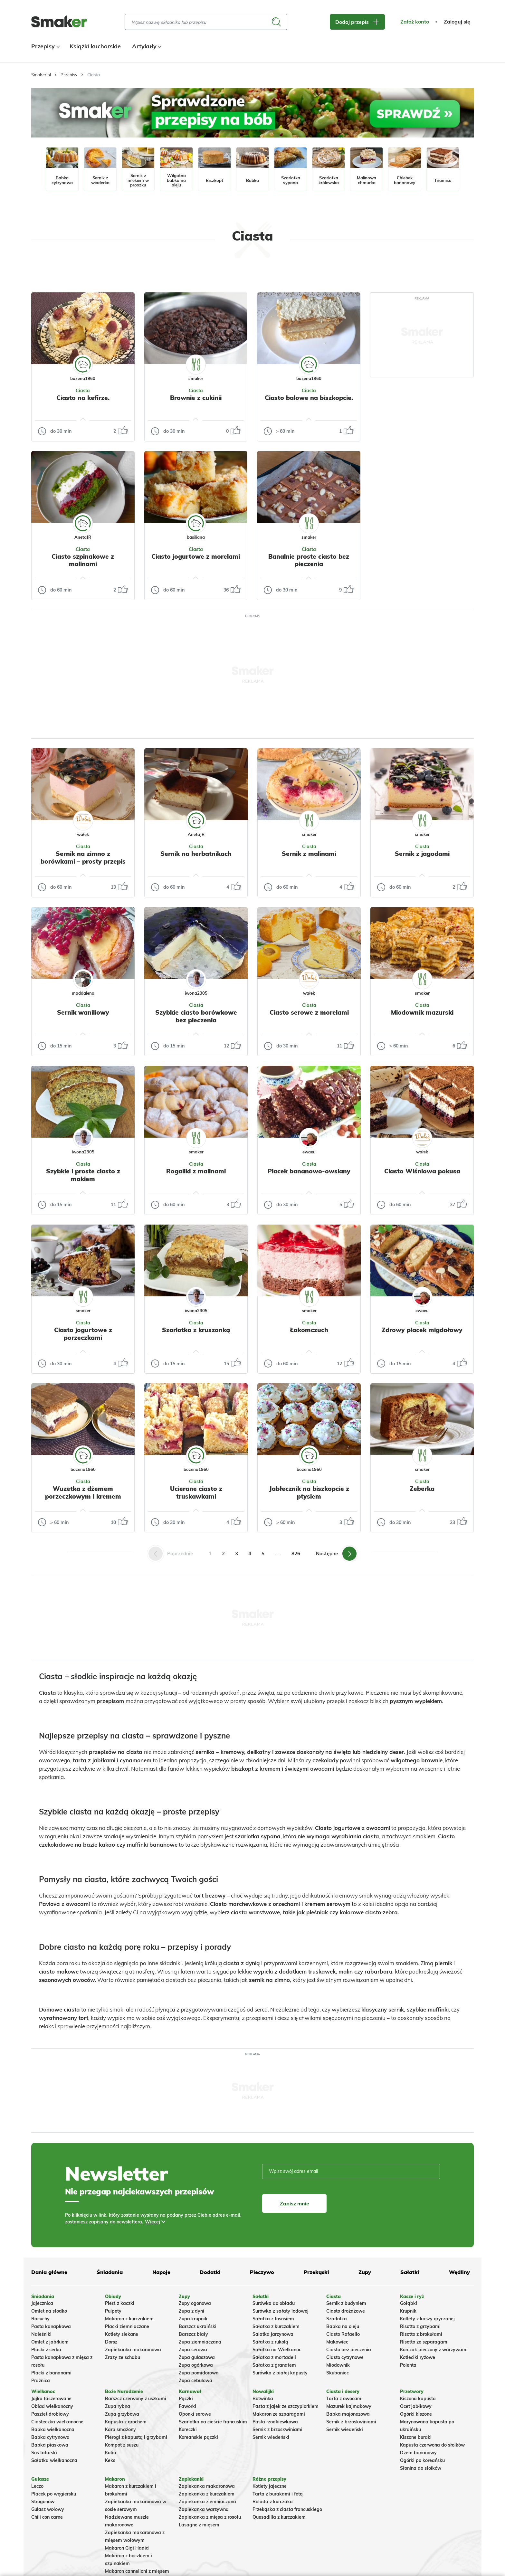 Image resolution: width=505 pixels, height=2576 pixels. What do you see at coordinates (422, 1012) in the screenshot?
I see `Miodownik mazurski` at bounding box center [422, 1012].